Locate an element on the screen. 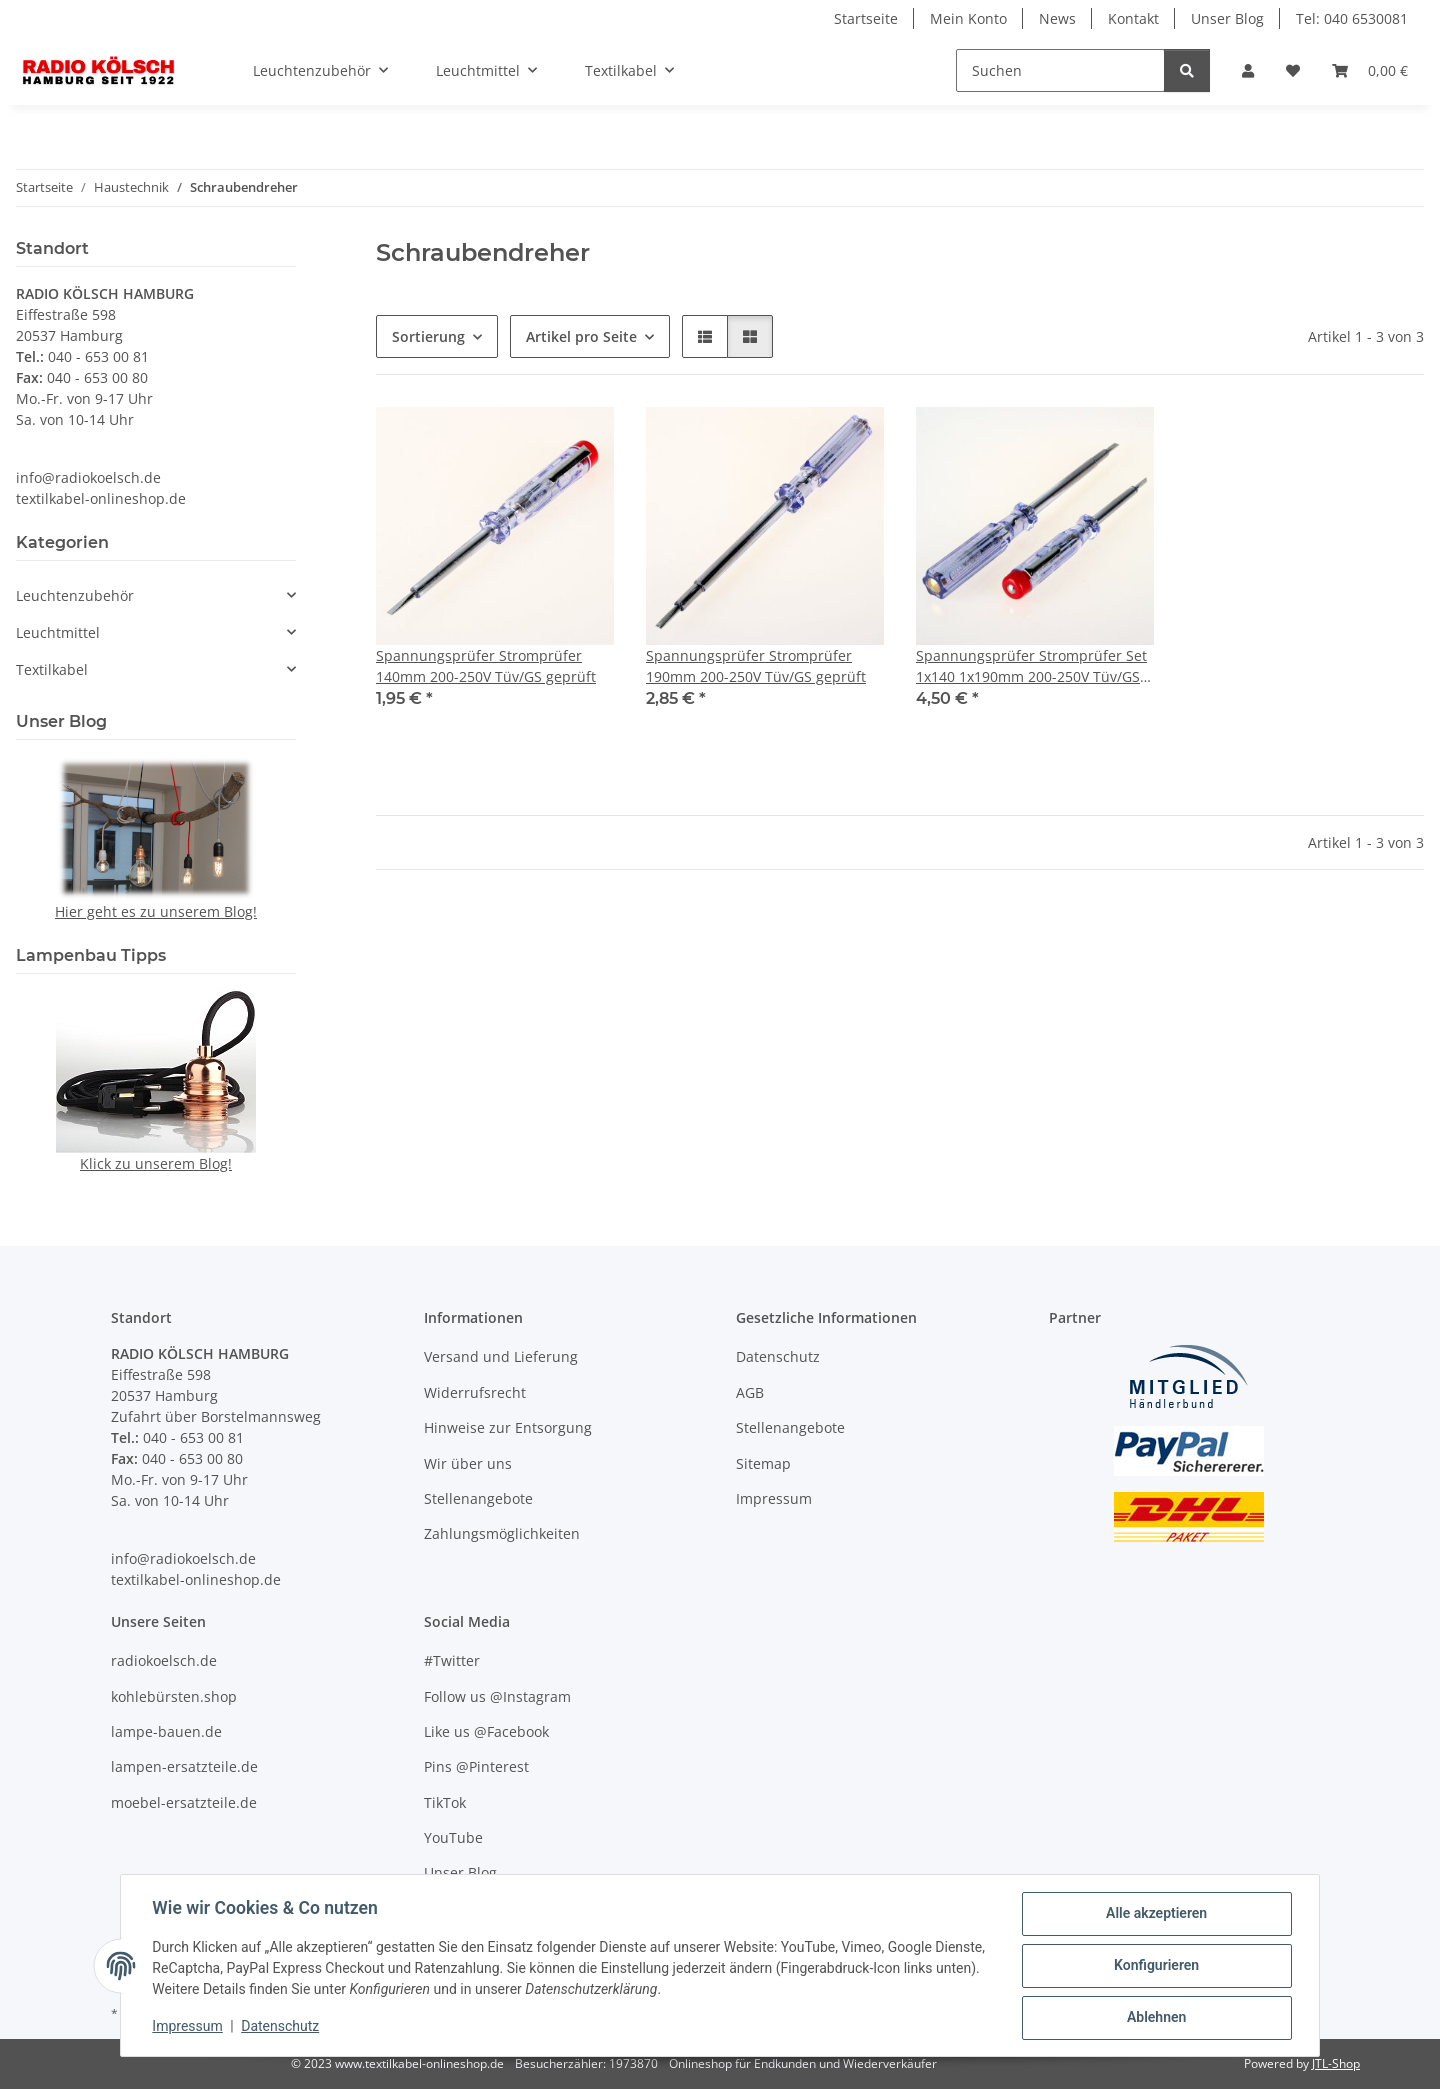  Leuchtmittel is located at coordinates (58, 632).